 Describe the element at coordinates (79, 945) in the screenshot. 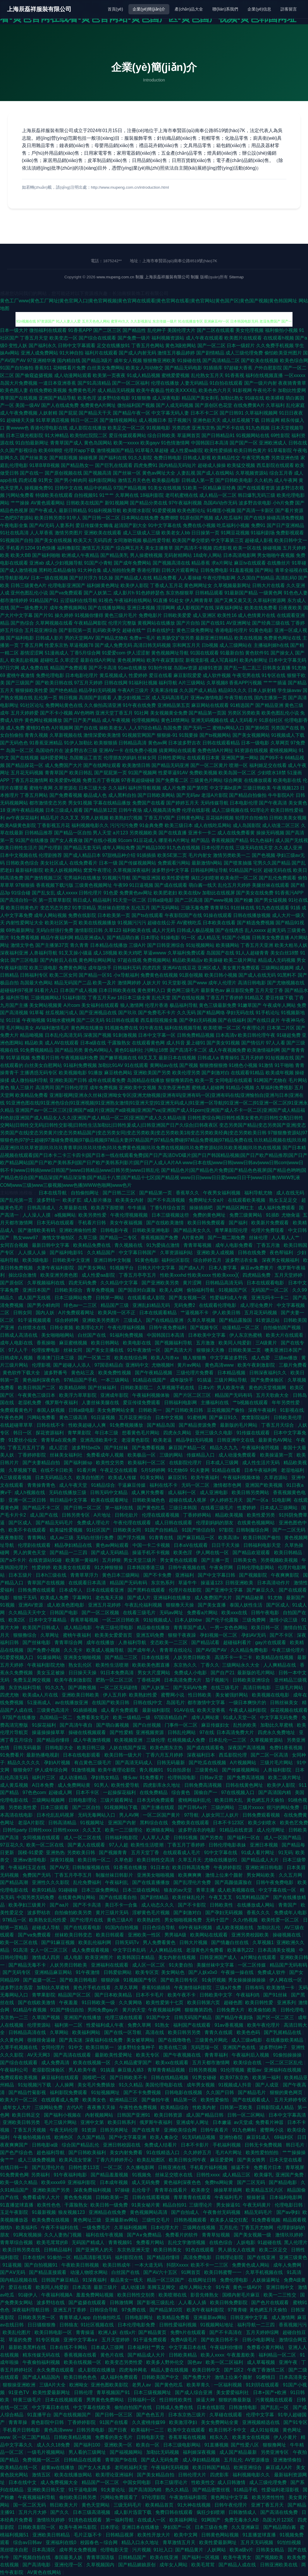

I see `青久青青` at that location.